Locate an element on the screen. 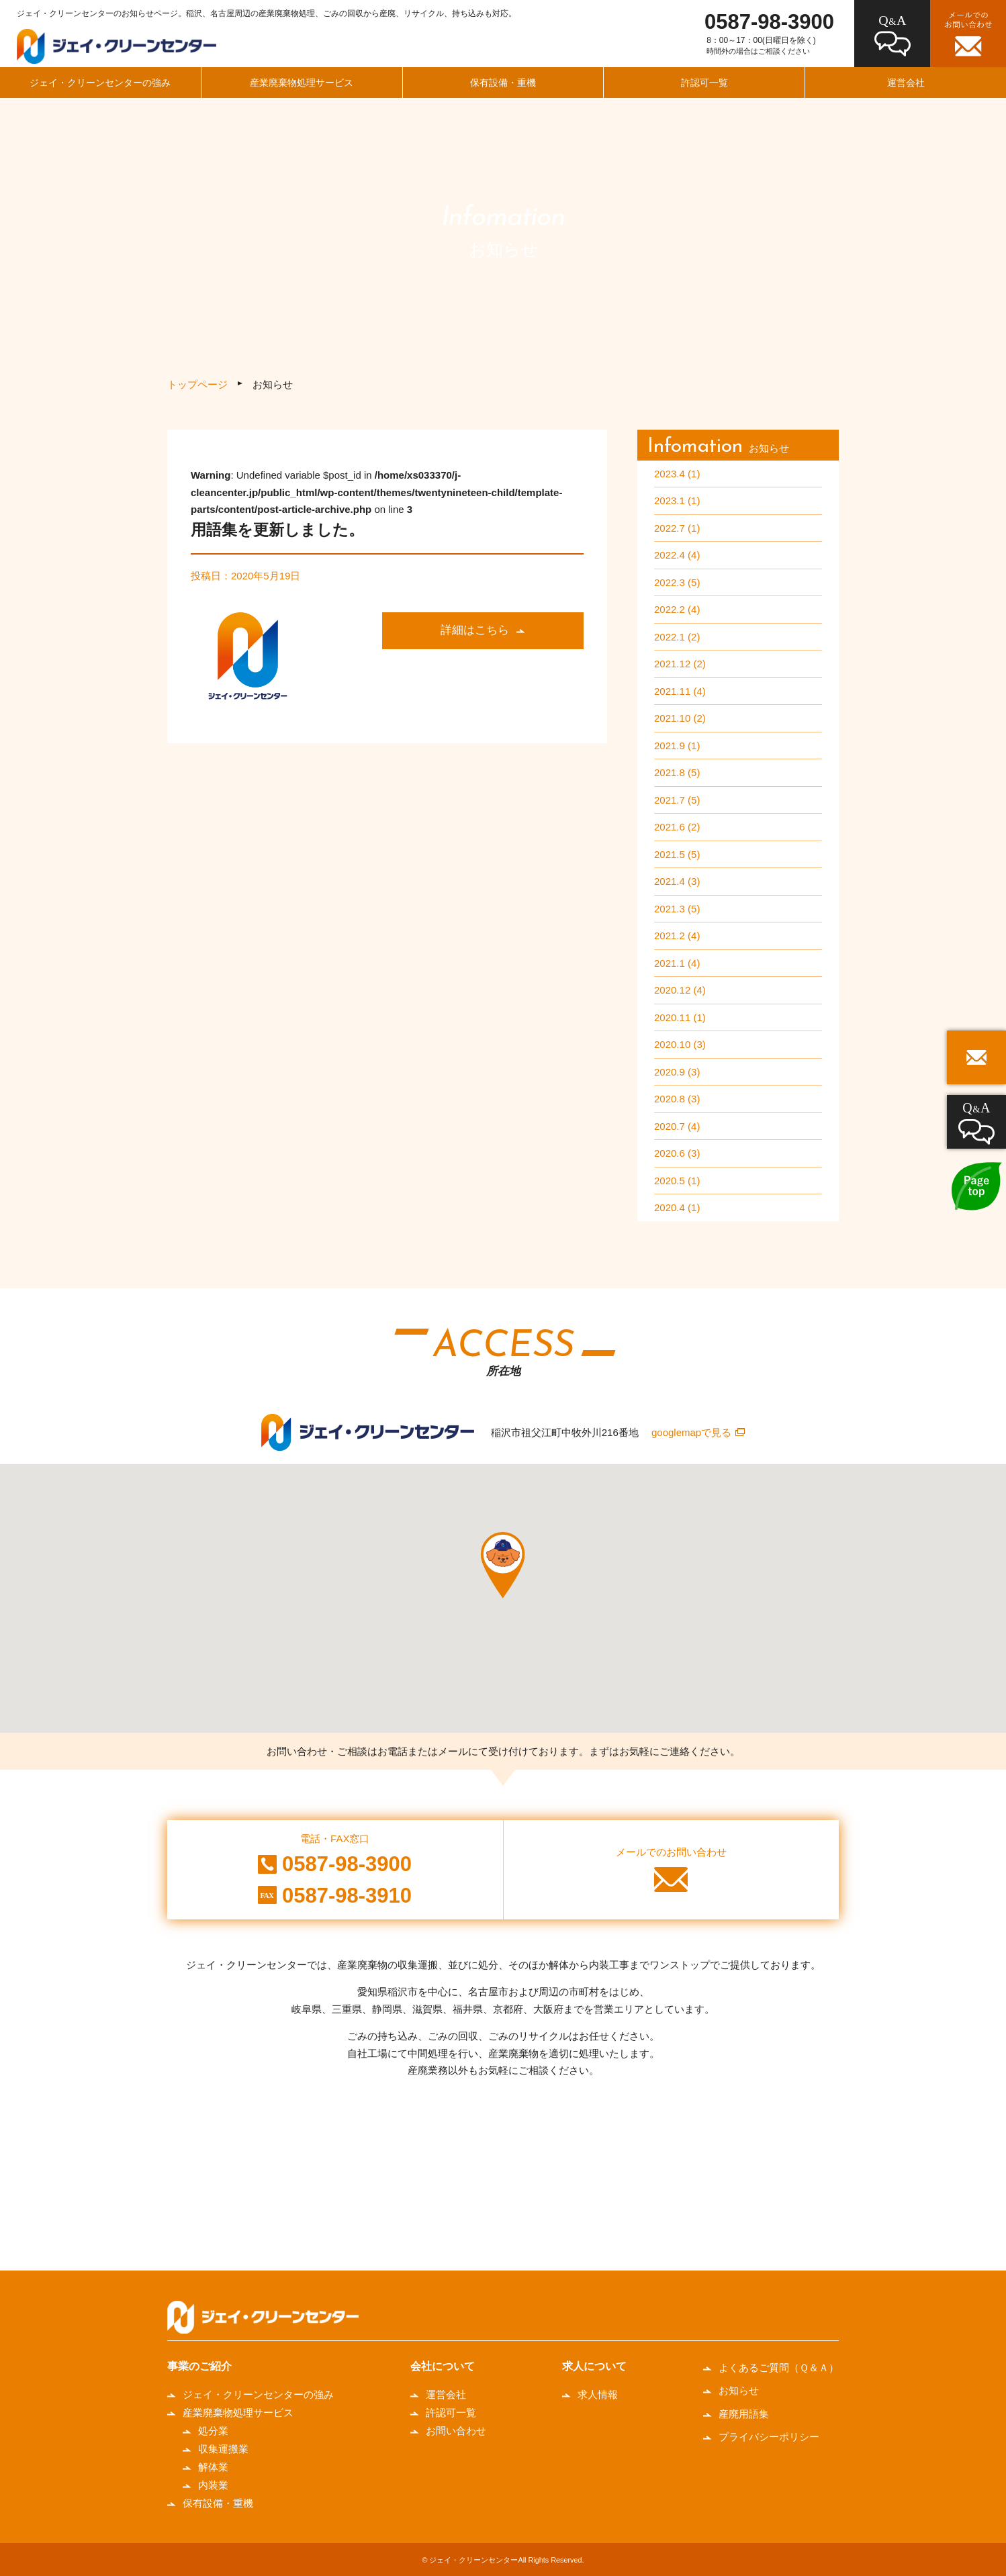 The image size is (1006, 2576). 運営会社 is located at coordinates (906, 82).